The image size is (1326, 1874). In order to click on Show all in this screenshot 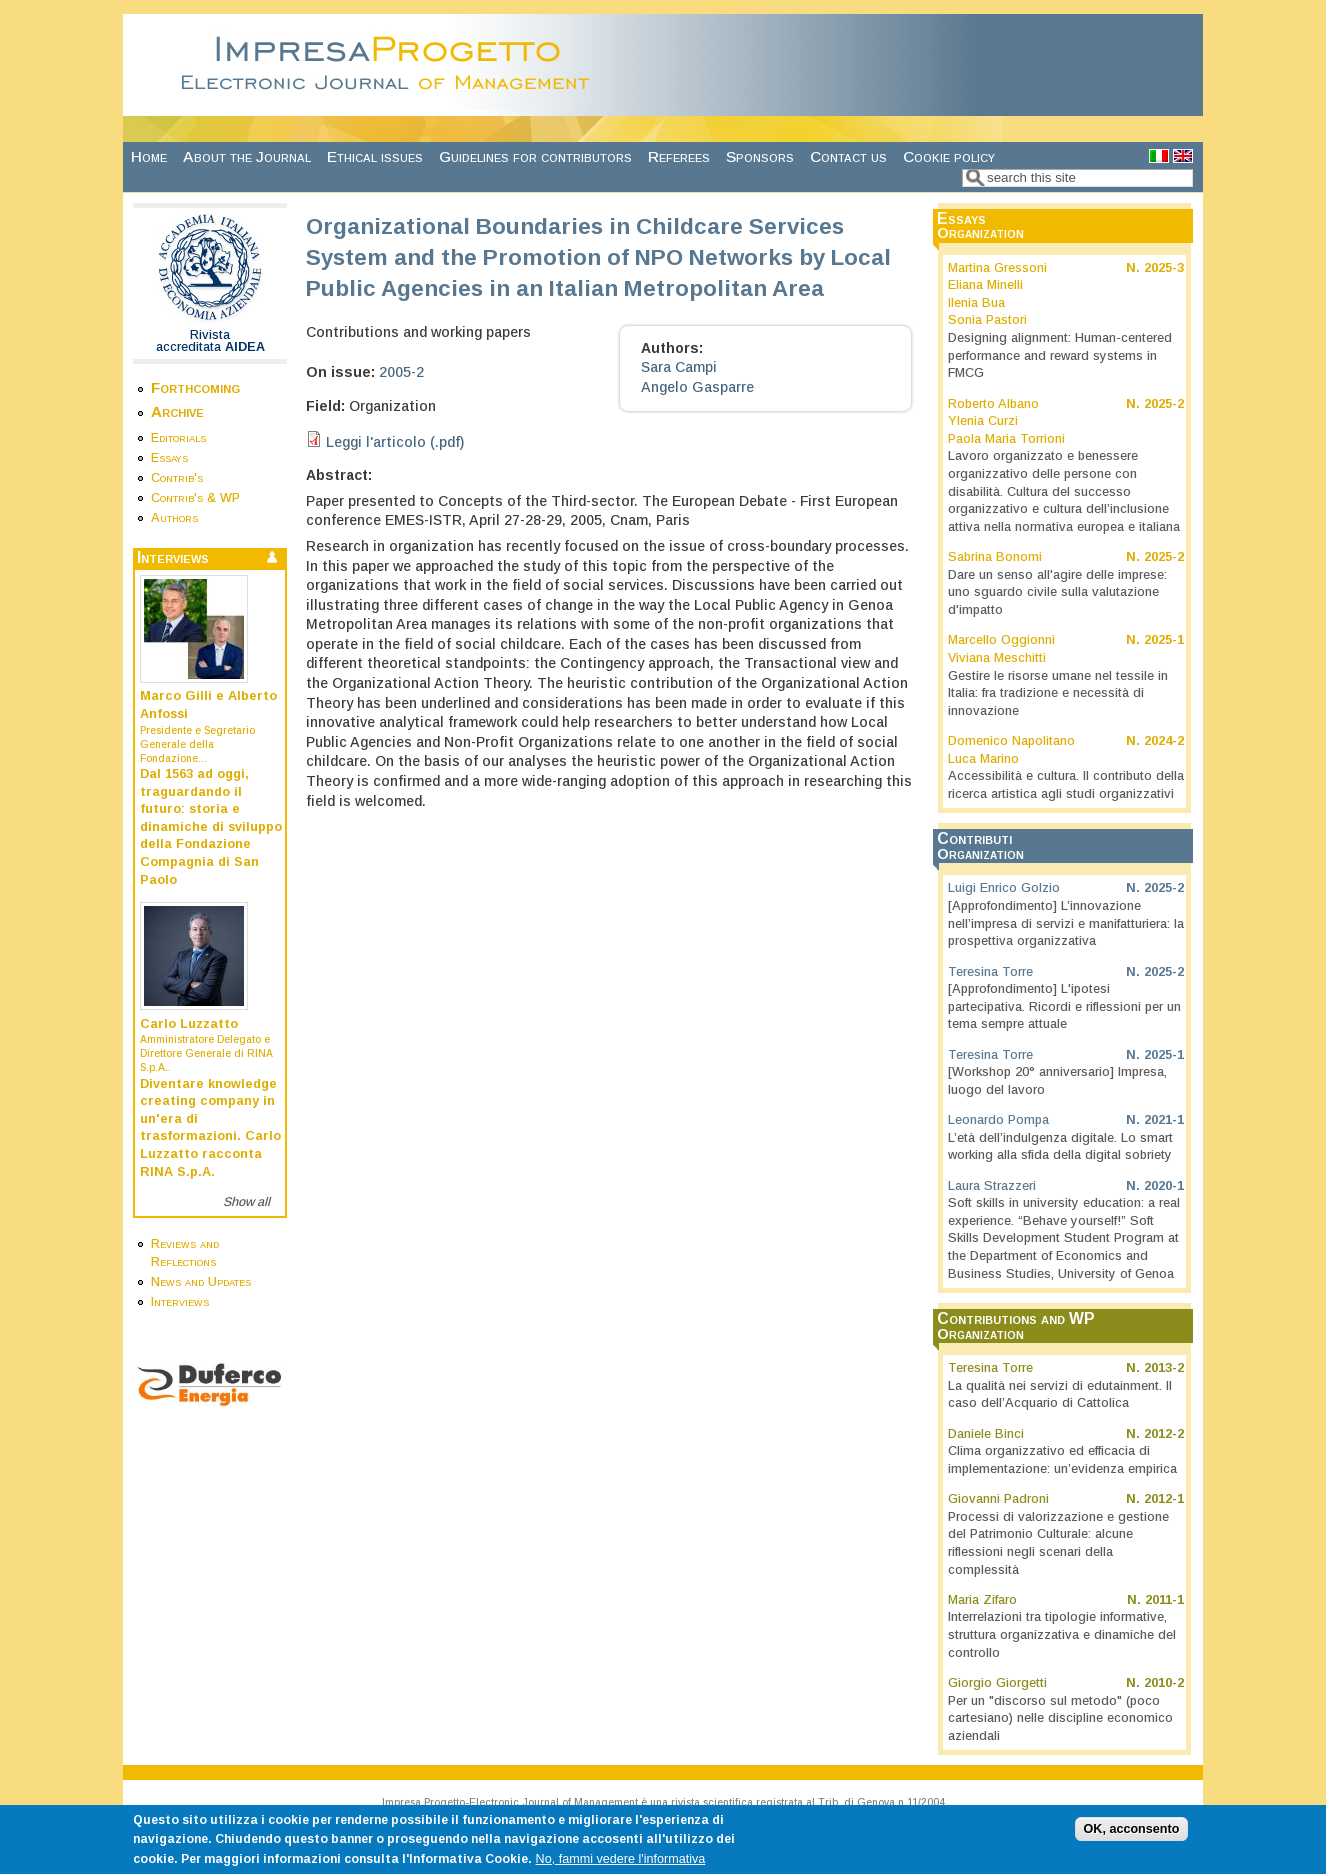, I will do `click(246, 1202)`.